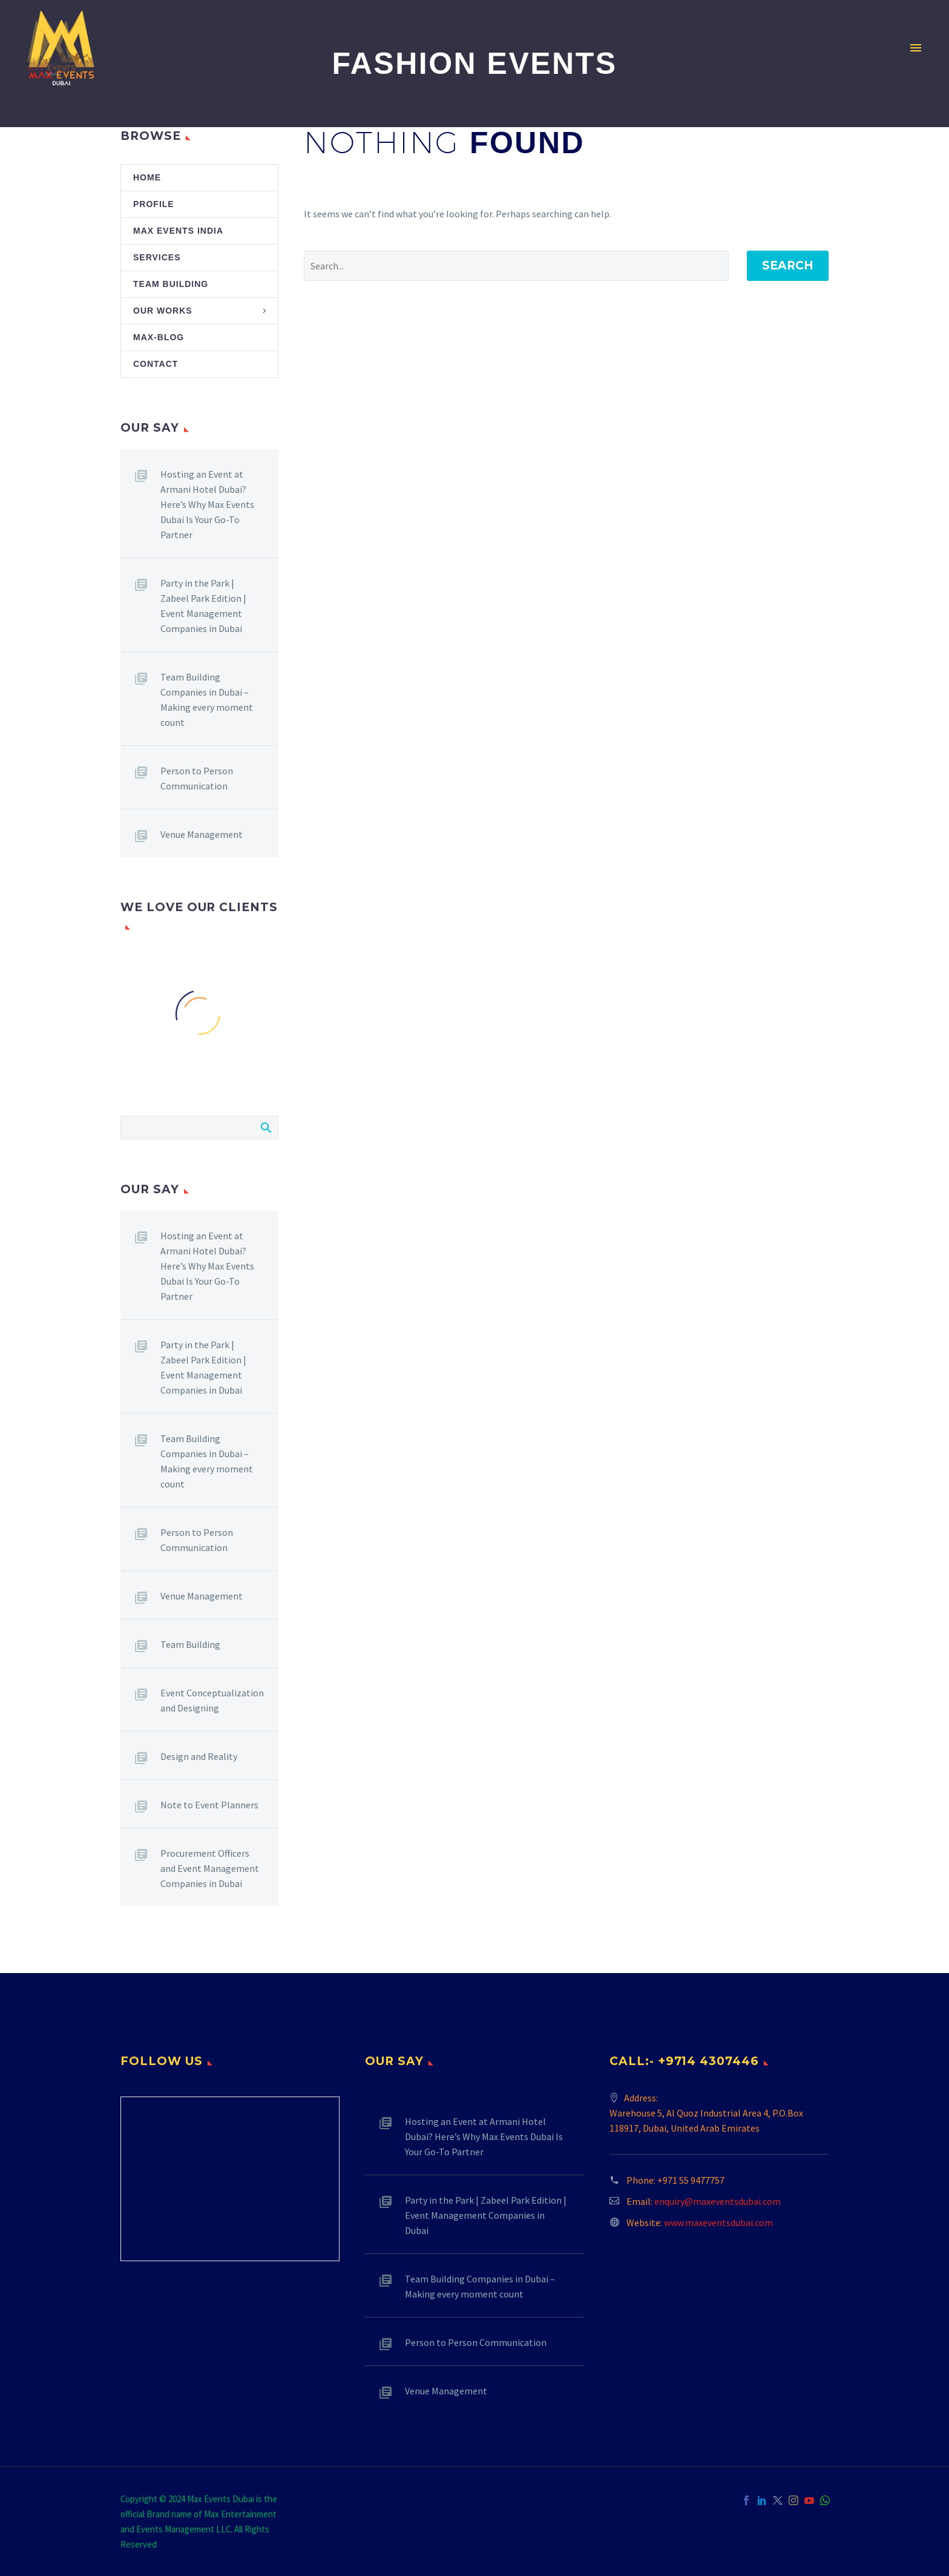 The width and height of the screenshot is (949, 2576). Describe the element at coordinates (207, 504) in the screenshot. I see `Hosting an Event at Armani Hotel Dubai? Here’s Why Max Events Dubai Is Your Go-To Partner` at that location.